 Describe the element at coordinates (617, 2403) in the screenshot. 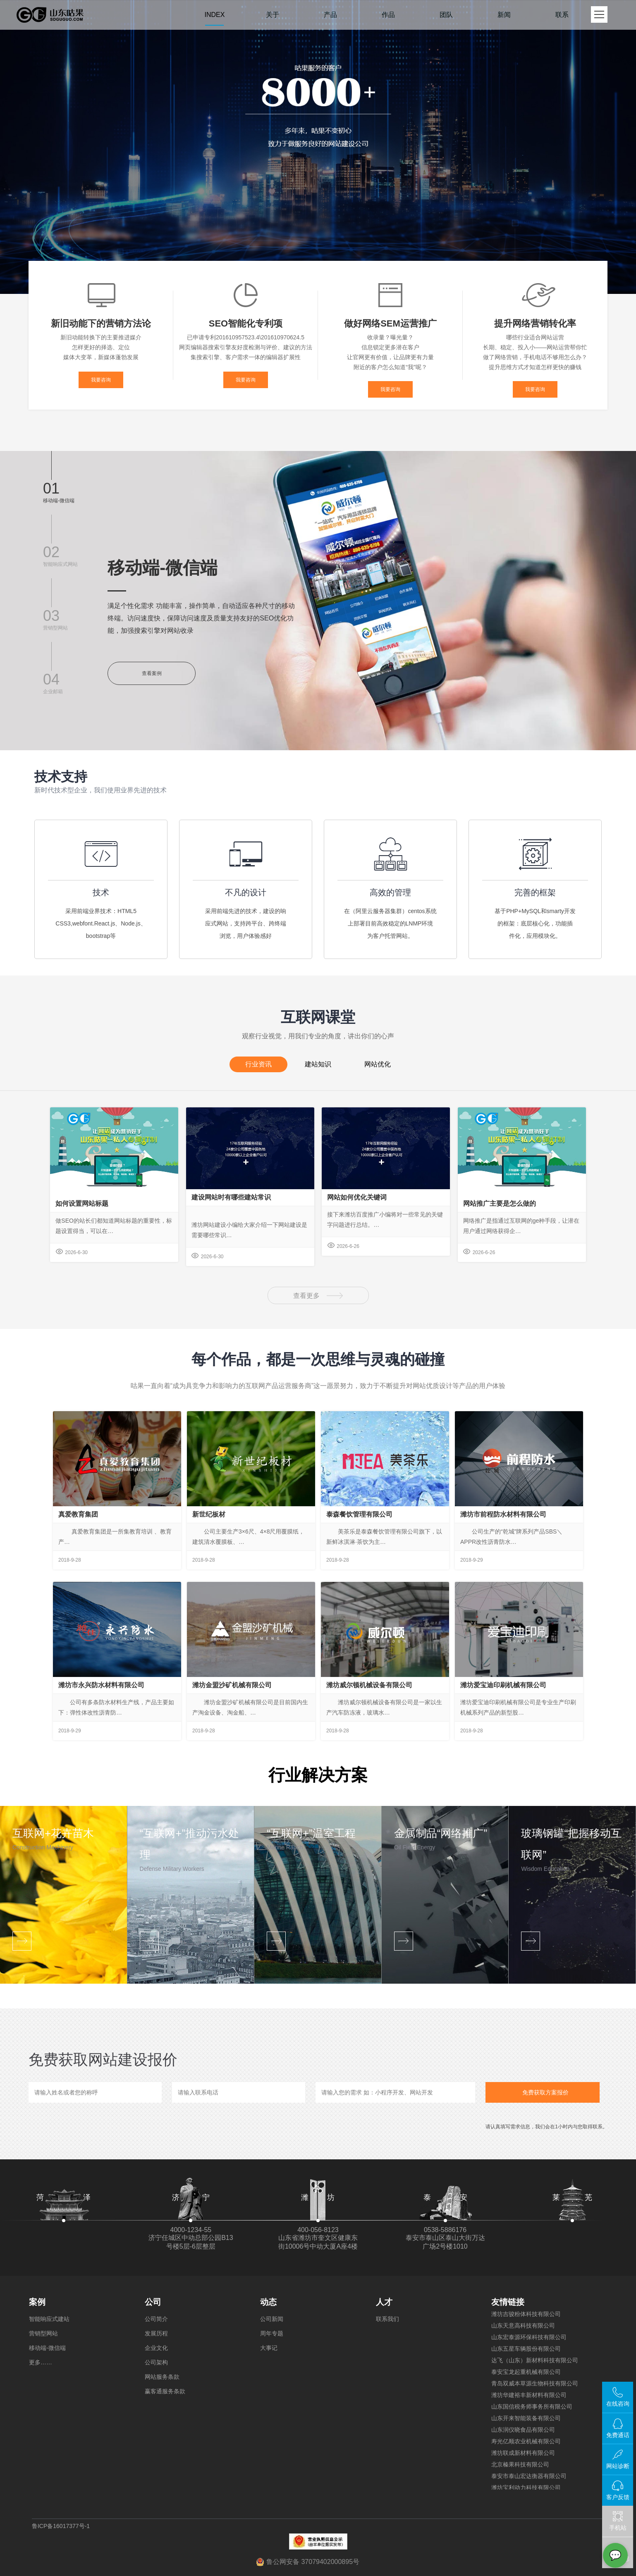

I see `在线咨询` at that location.